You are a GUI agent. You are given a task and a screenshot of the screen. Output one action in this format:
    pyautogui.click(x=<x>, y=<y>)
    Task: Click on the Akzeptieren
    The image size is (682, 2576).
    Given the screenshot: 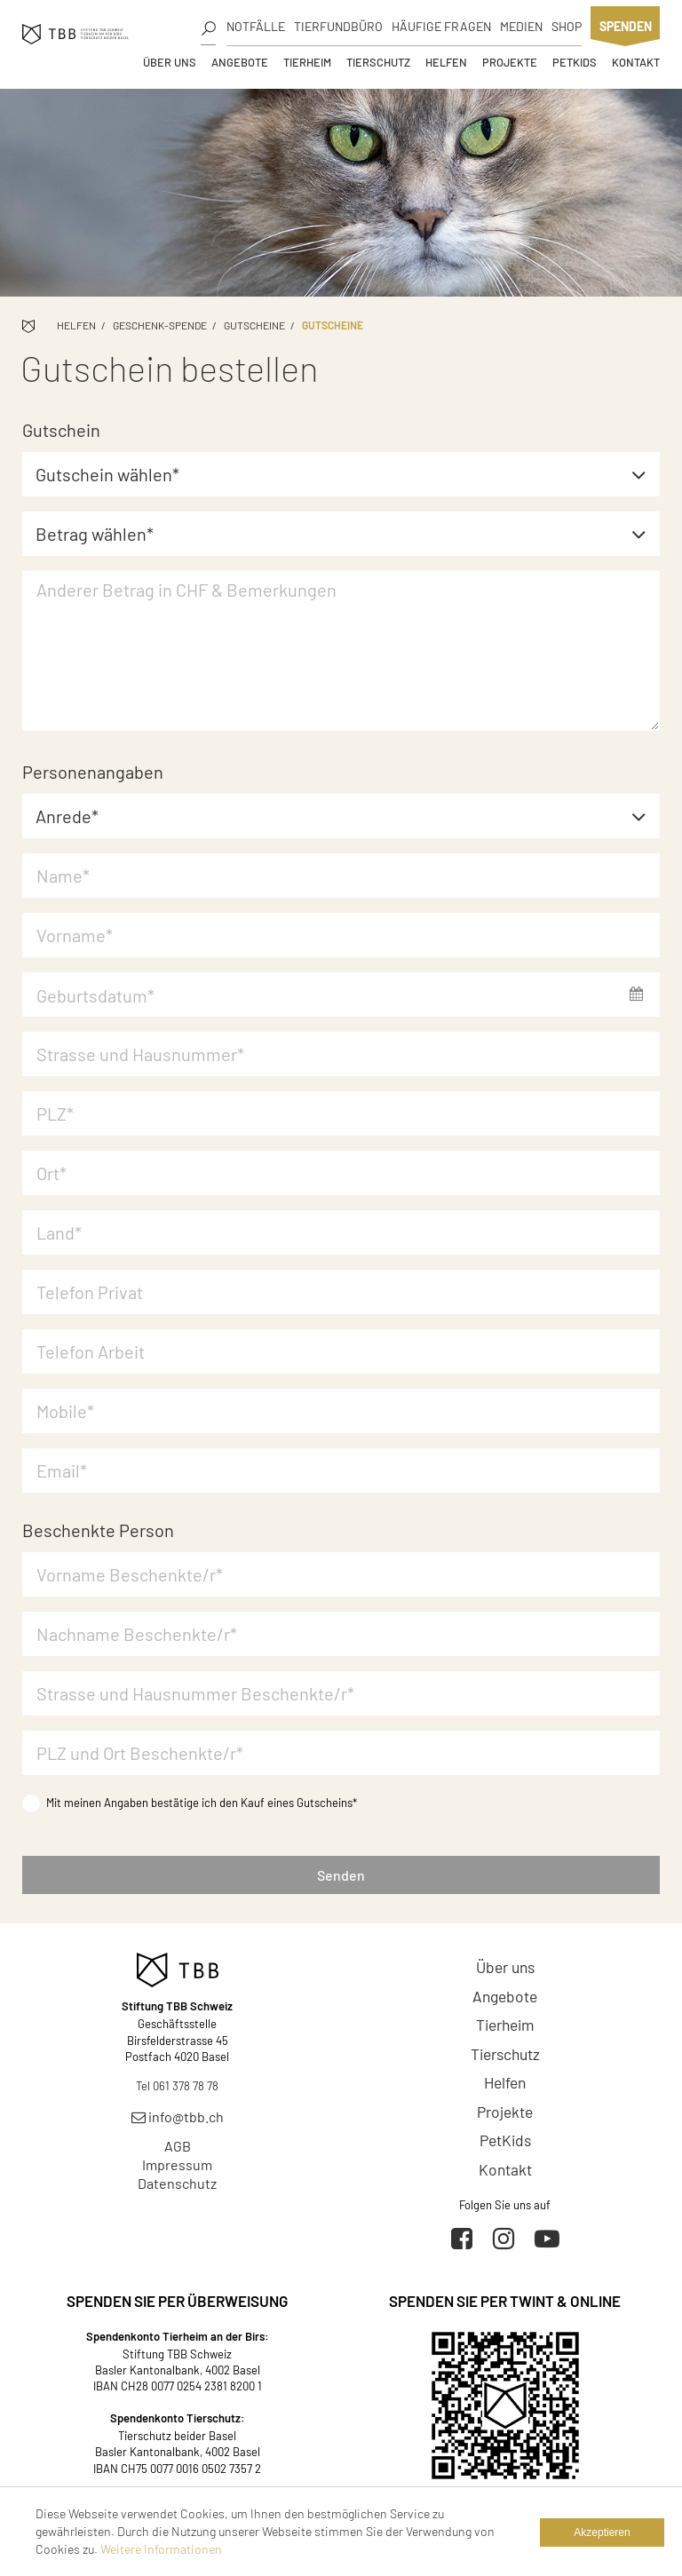 What is the action you would take?
    pyautogui.click(x=602, y=2532)
    